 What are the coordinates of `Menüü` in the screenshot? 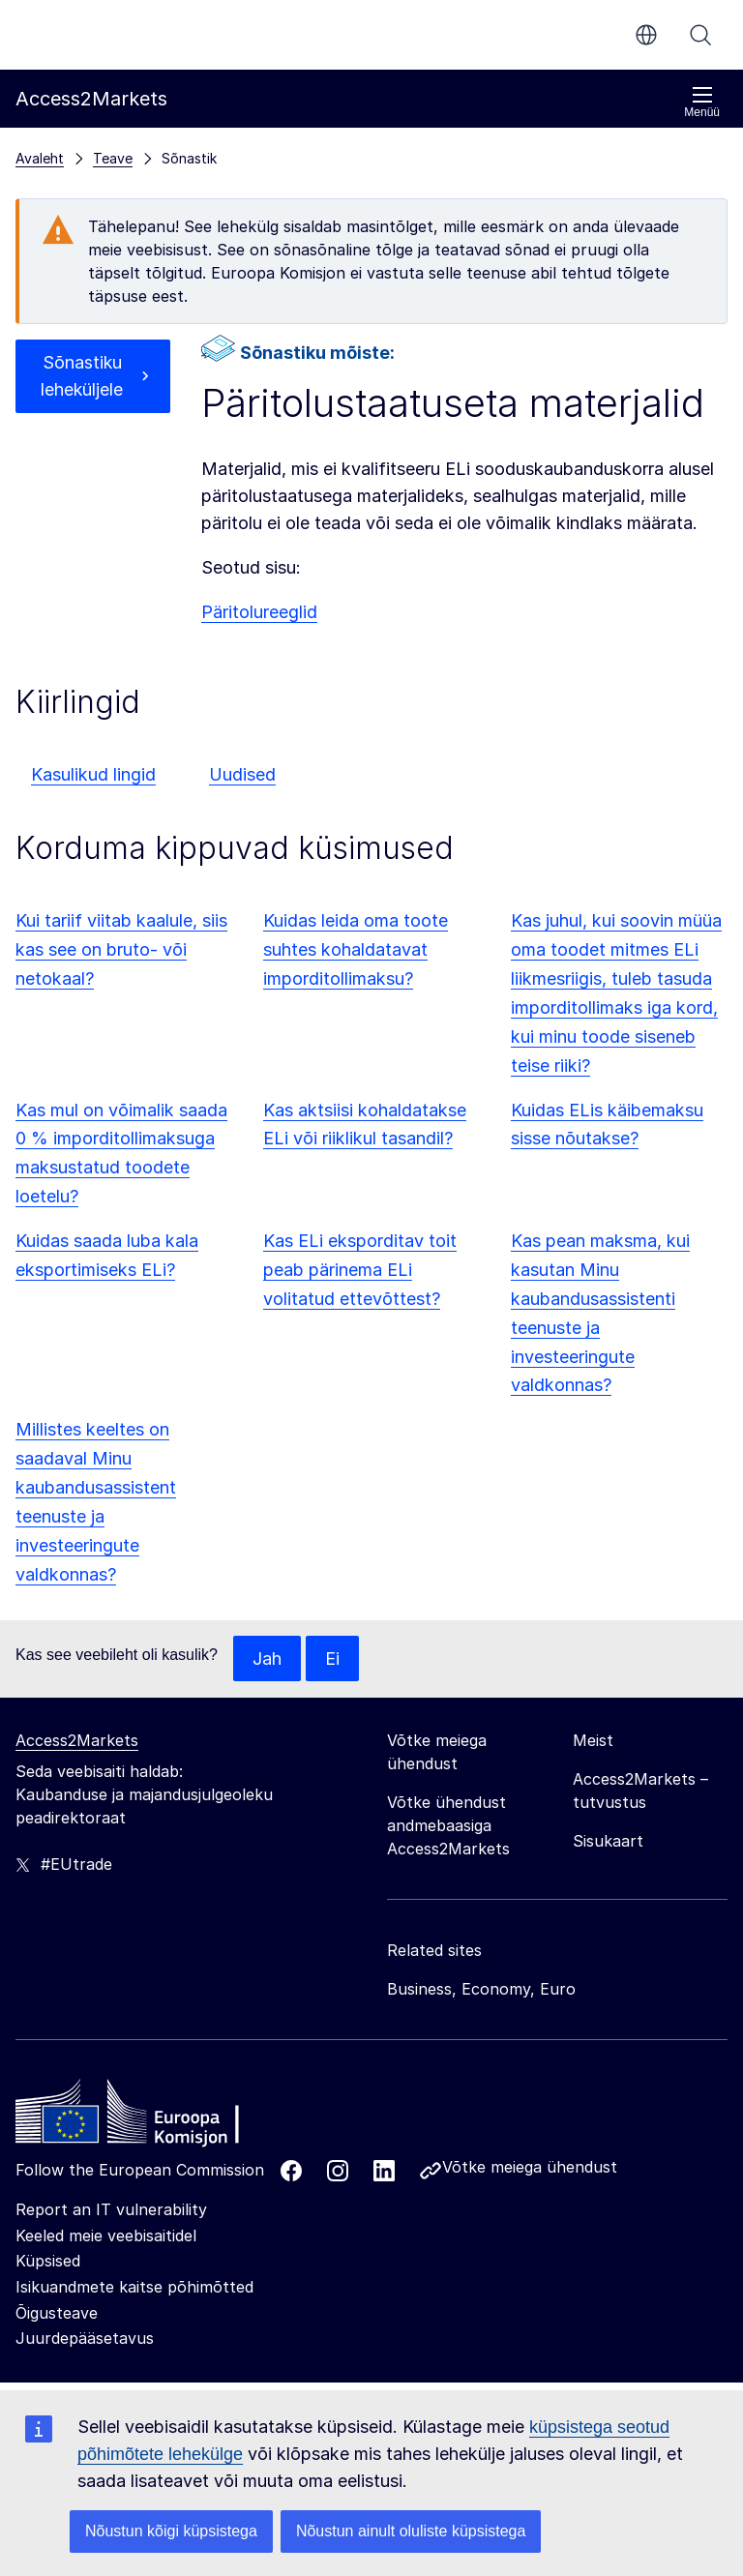 It's located at (702, 102).